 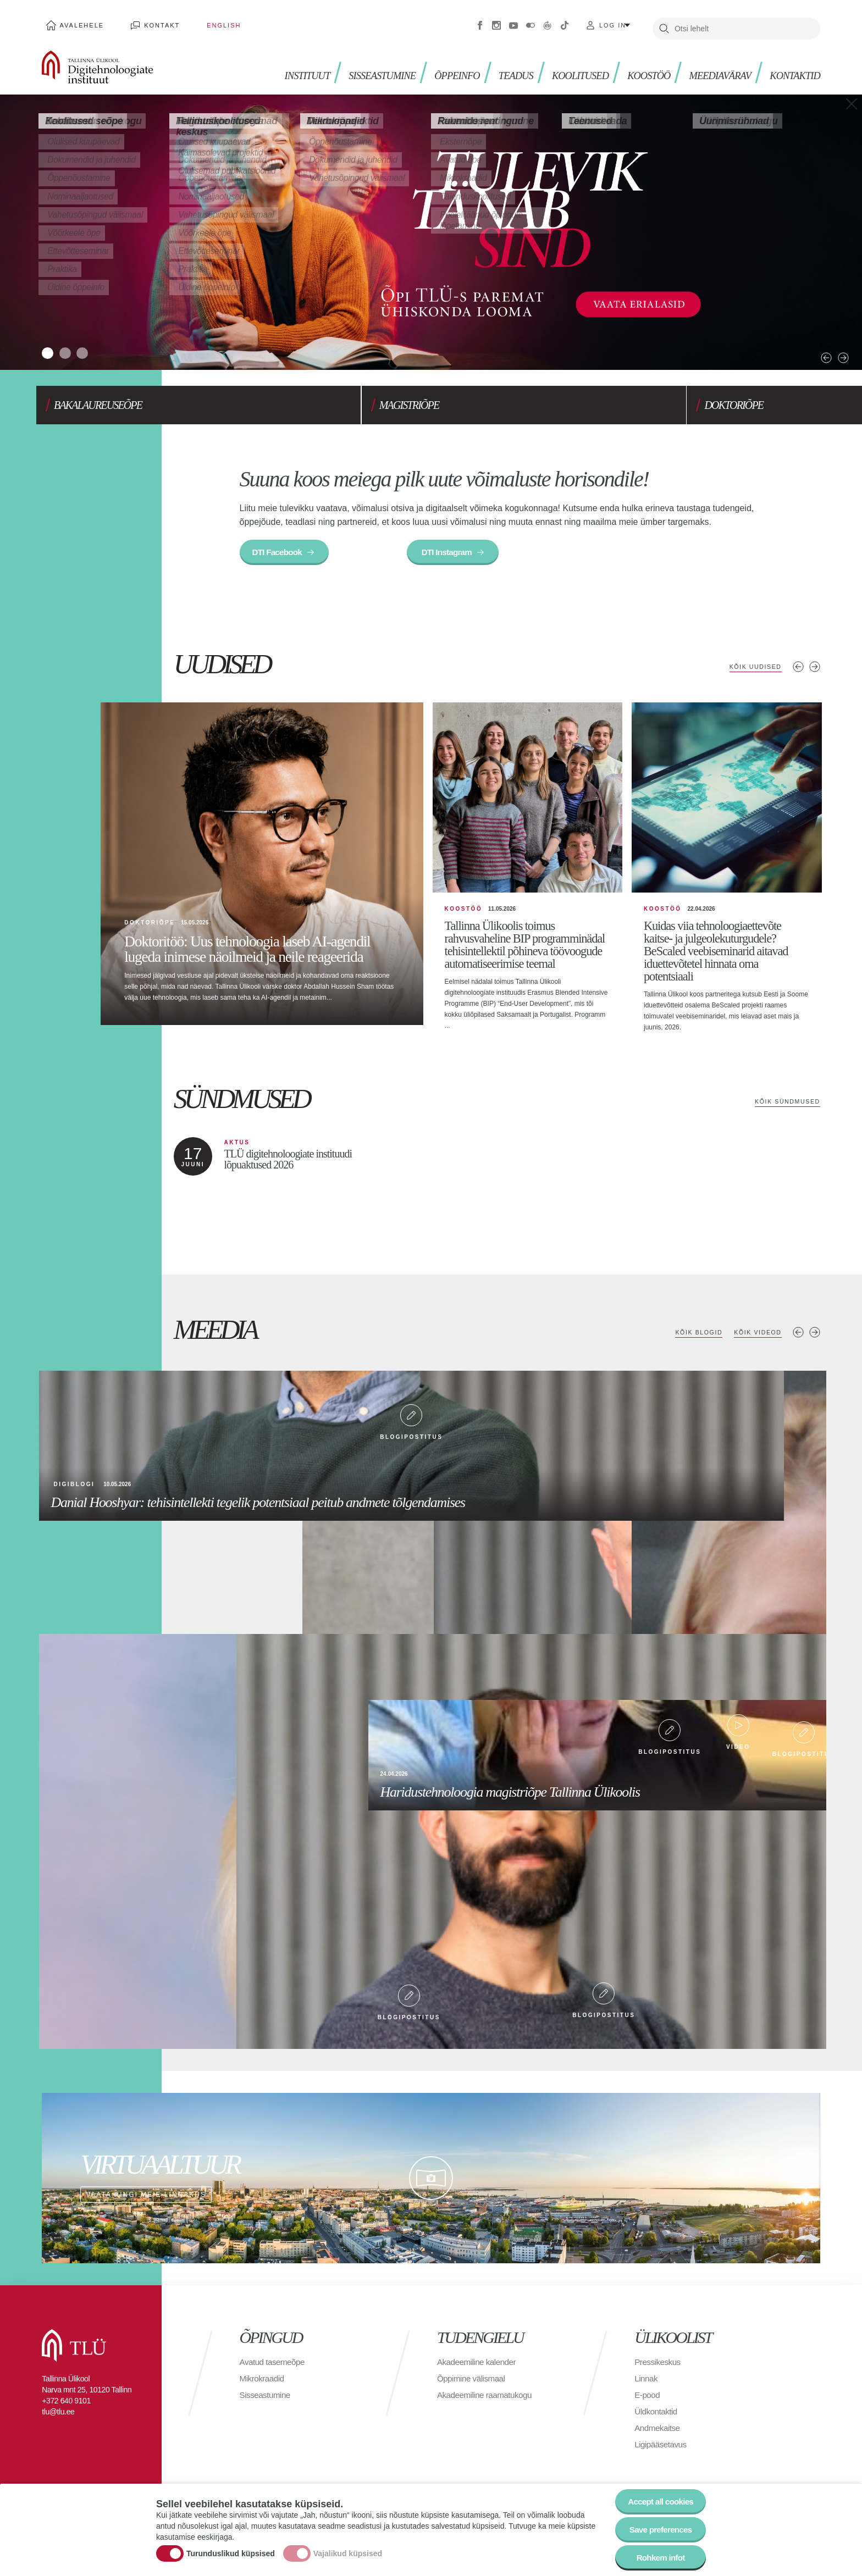 What do you see at coordinates (814, 657) in the screenshot?
I see `Järgmised uudised` at bounding box center [814, 657].